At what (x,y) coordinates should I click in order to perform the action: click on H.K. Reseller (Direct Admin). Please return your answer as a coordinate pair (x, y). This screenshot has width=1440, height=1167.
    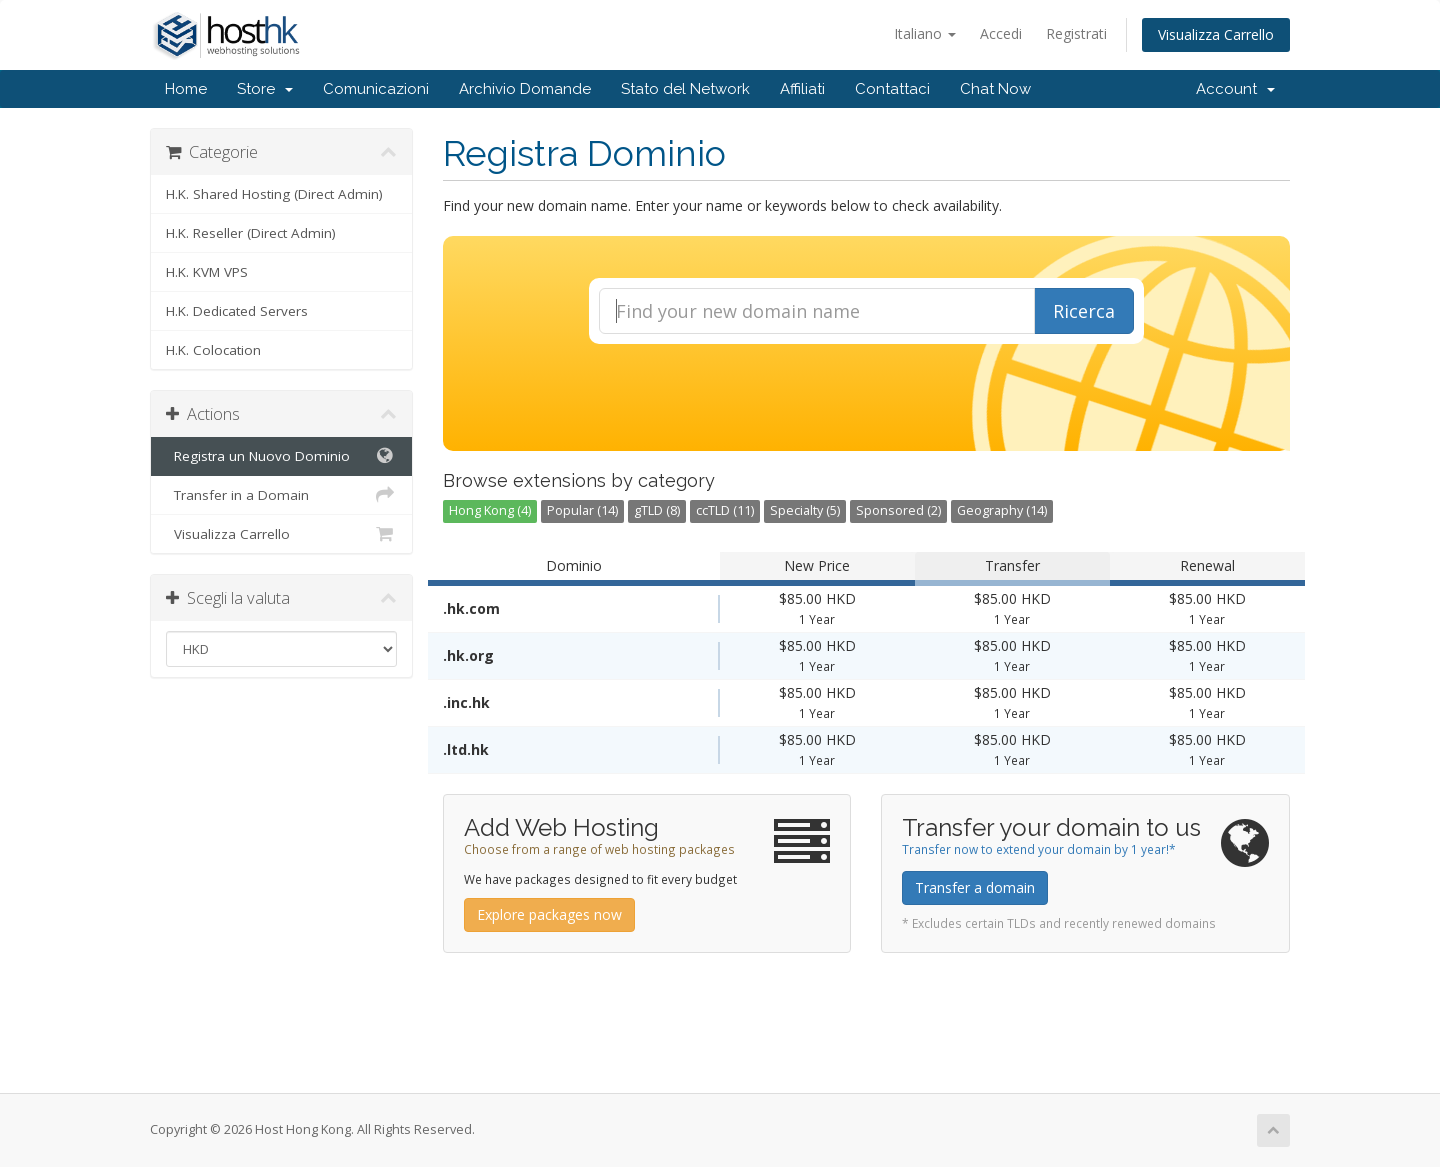
    Looking at the image, I should click on (251, 233).